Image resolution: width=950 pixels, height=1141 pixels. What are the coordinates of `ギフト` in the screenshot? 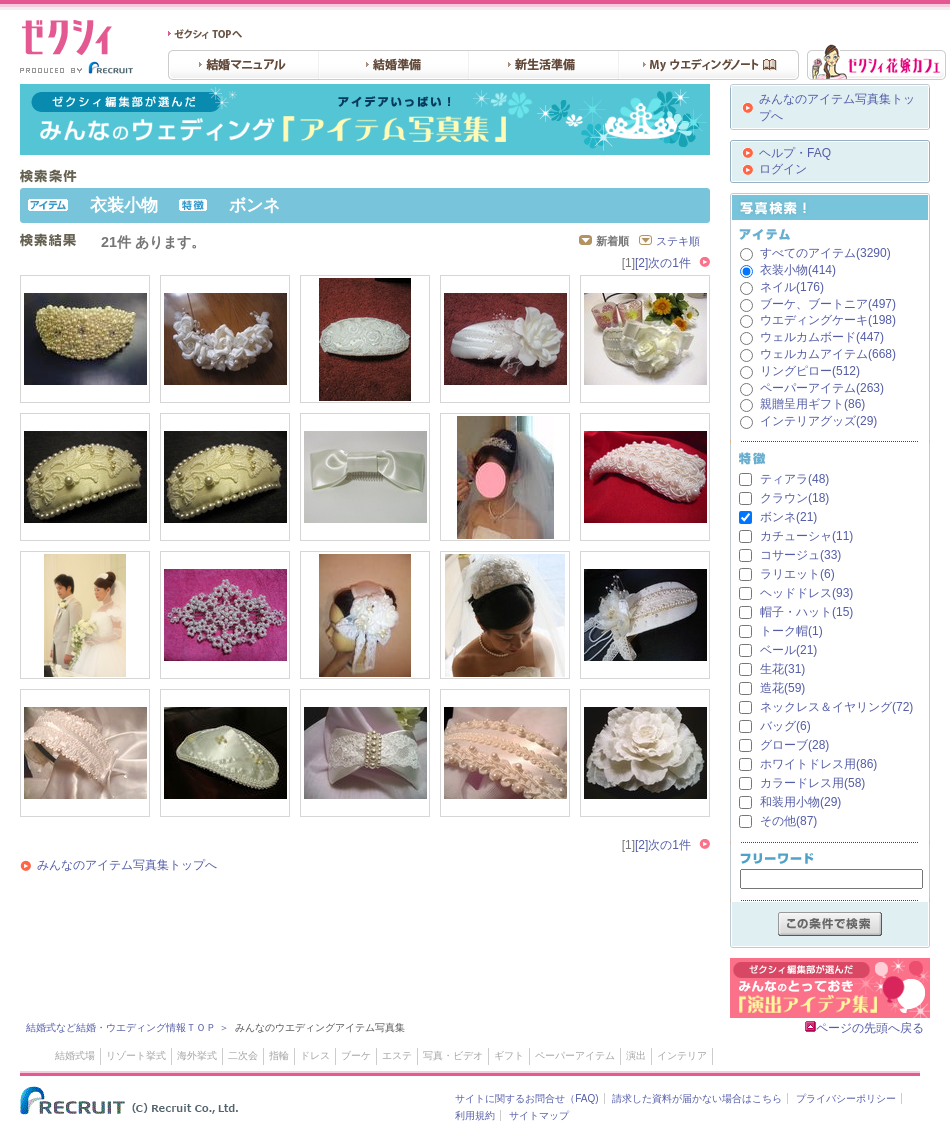 It's located at (509, 1055).